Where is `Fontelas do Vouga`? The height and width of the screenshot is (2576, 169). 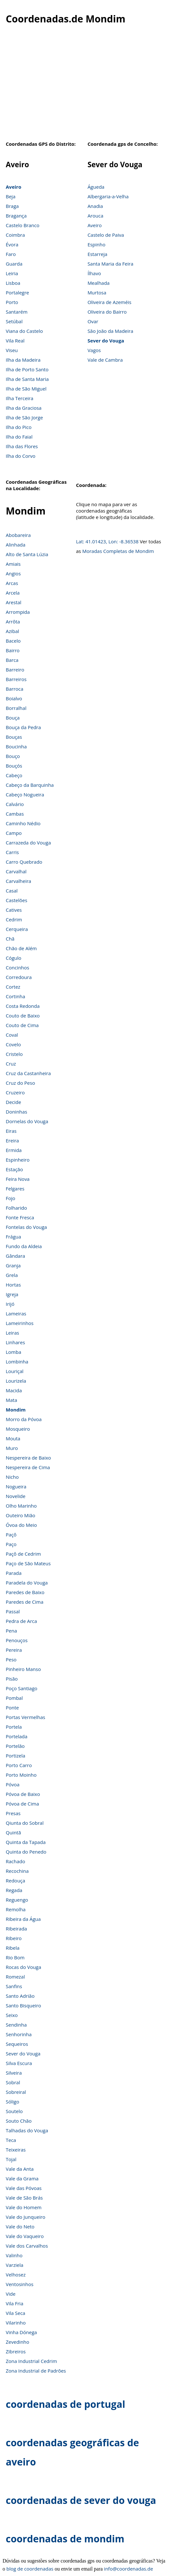 Fontelas do Vouga is located at coordinates (26, 1227).